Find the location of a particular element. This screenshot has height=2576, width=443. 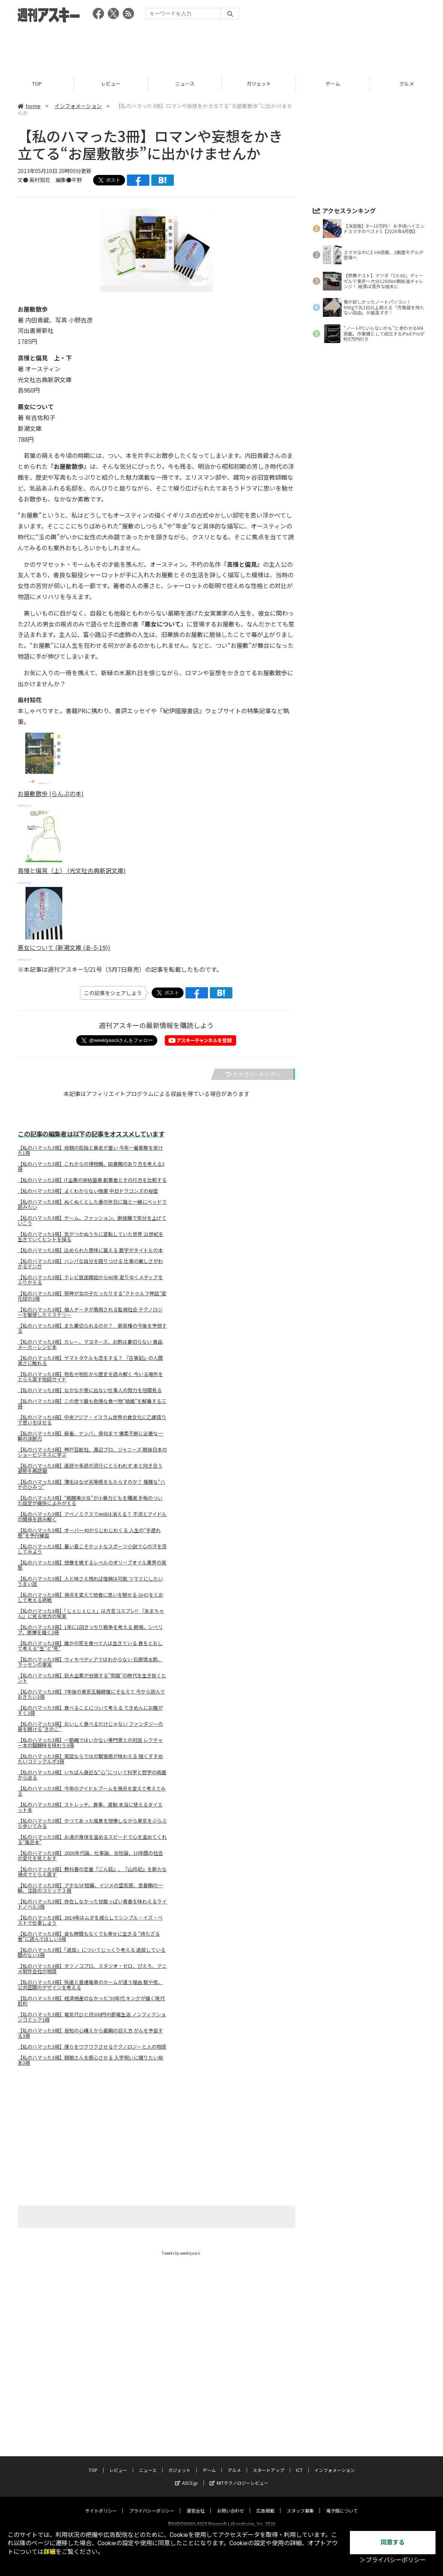

運営会社 is located at coordinates (196, 2504).